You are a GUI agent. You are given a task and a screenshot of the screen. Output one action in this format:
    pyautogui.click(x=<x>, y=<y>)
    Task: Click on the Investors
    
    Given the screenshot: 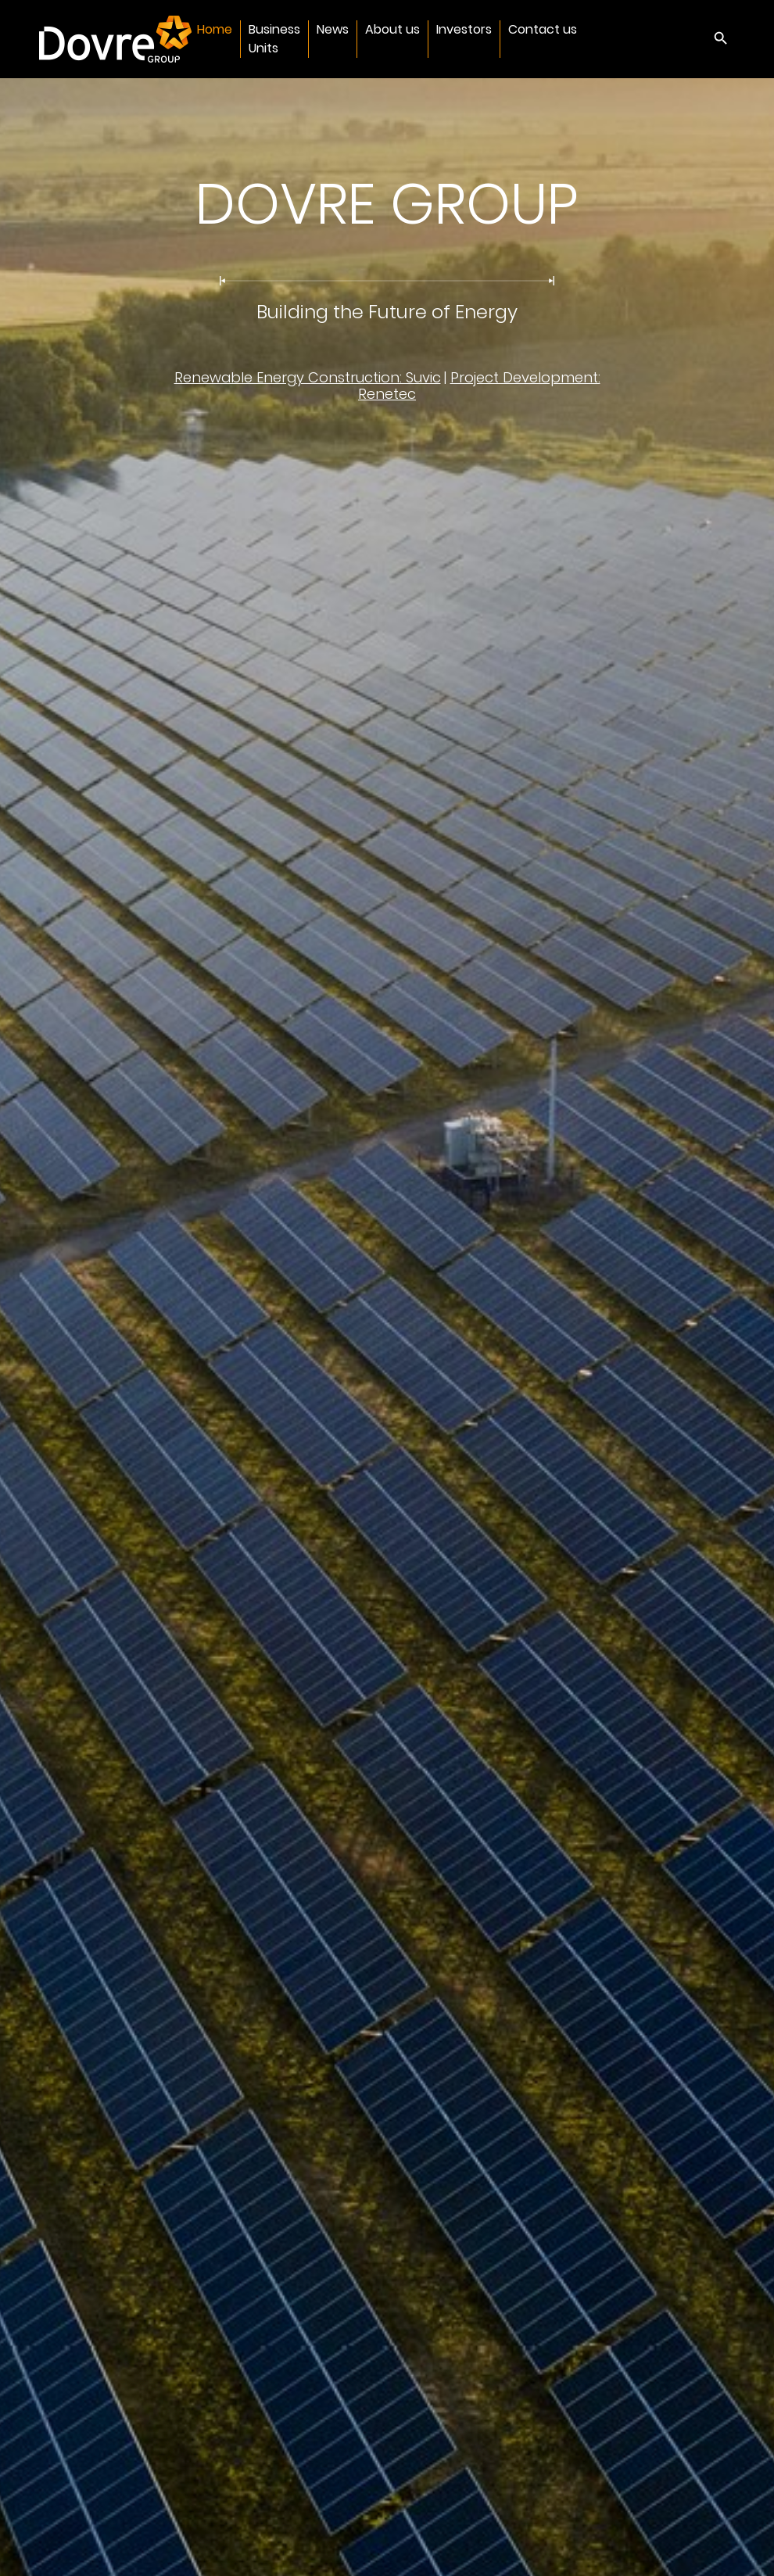 What is the action you would take?
    pyautogui.click(x=464, y=29)
    